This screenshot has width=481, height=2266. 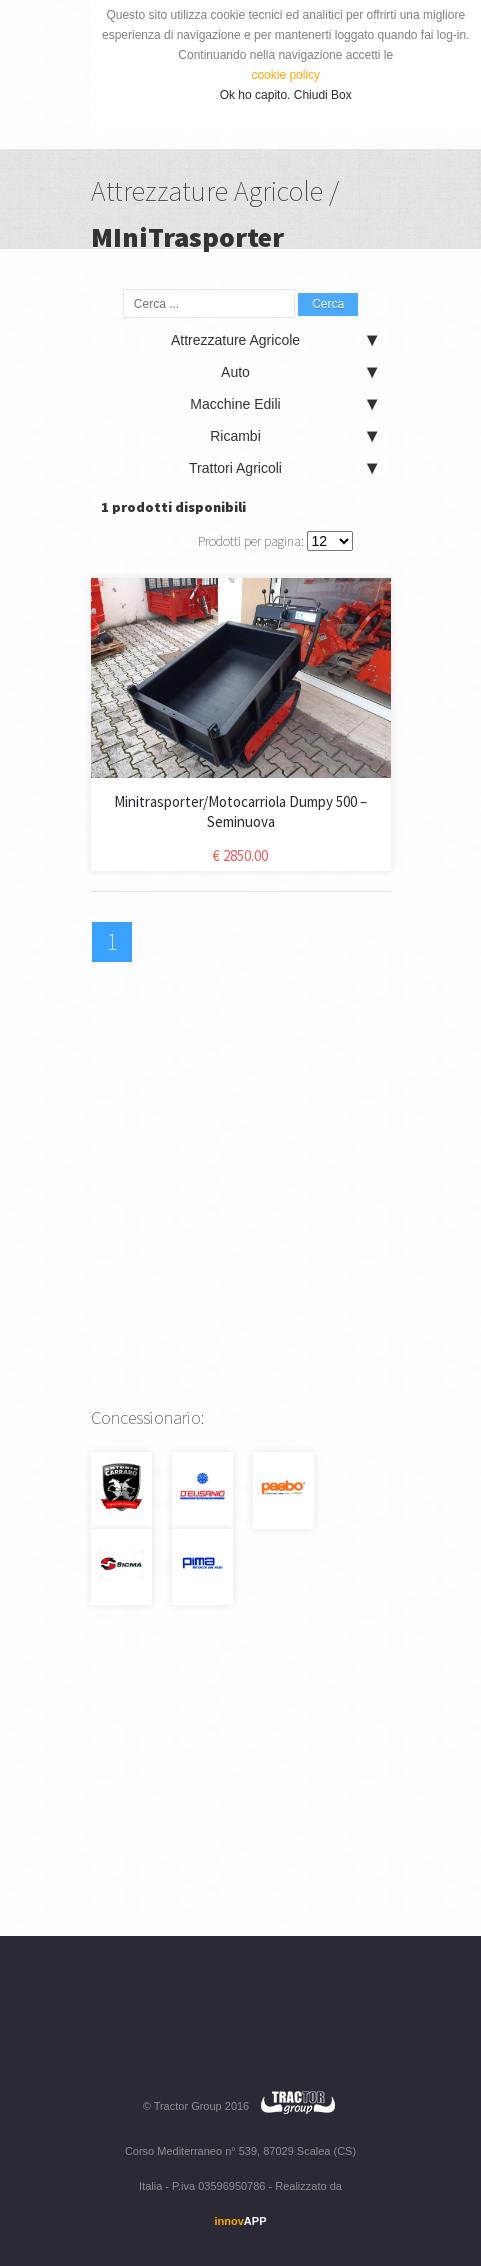 What do you see at coordinates (328, 304) in the screenshot?
I see `Cerca` at bounding box center [328, 304].